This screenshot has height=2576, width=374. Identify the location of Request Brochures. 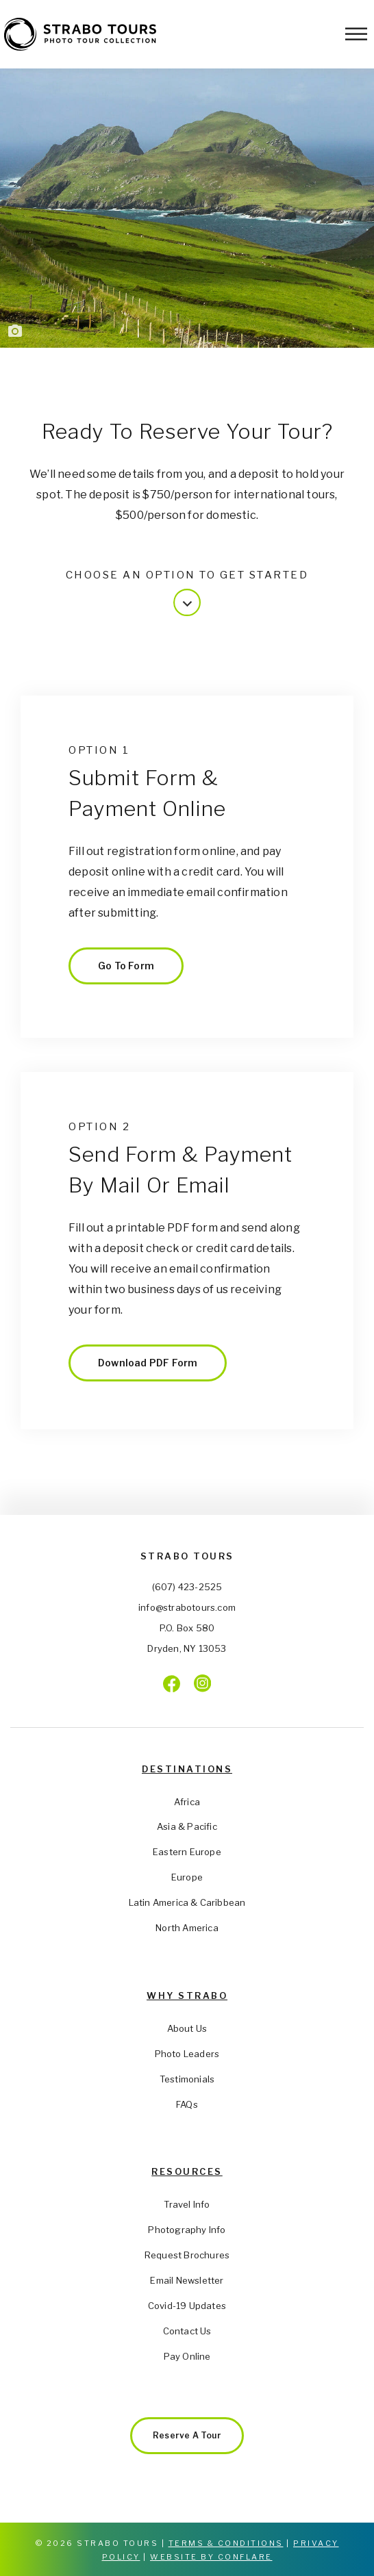
(187, 2254).